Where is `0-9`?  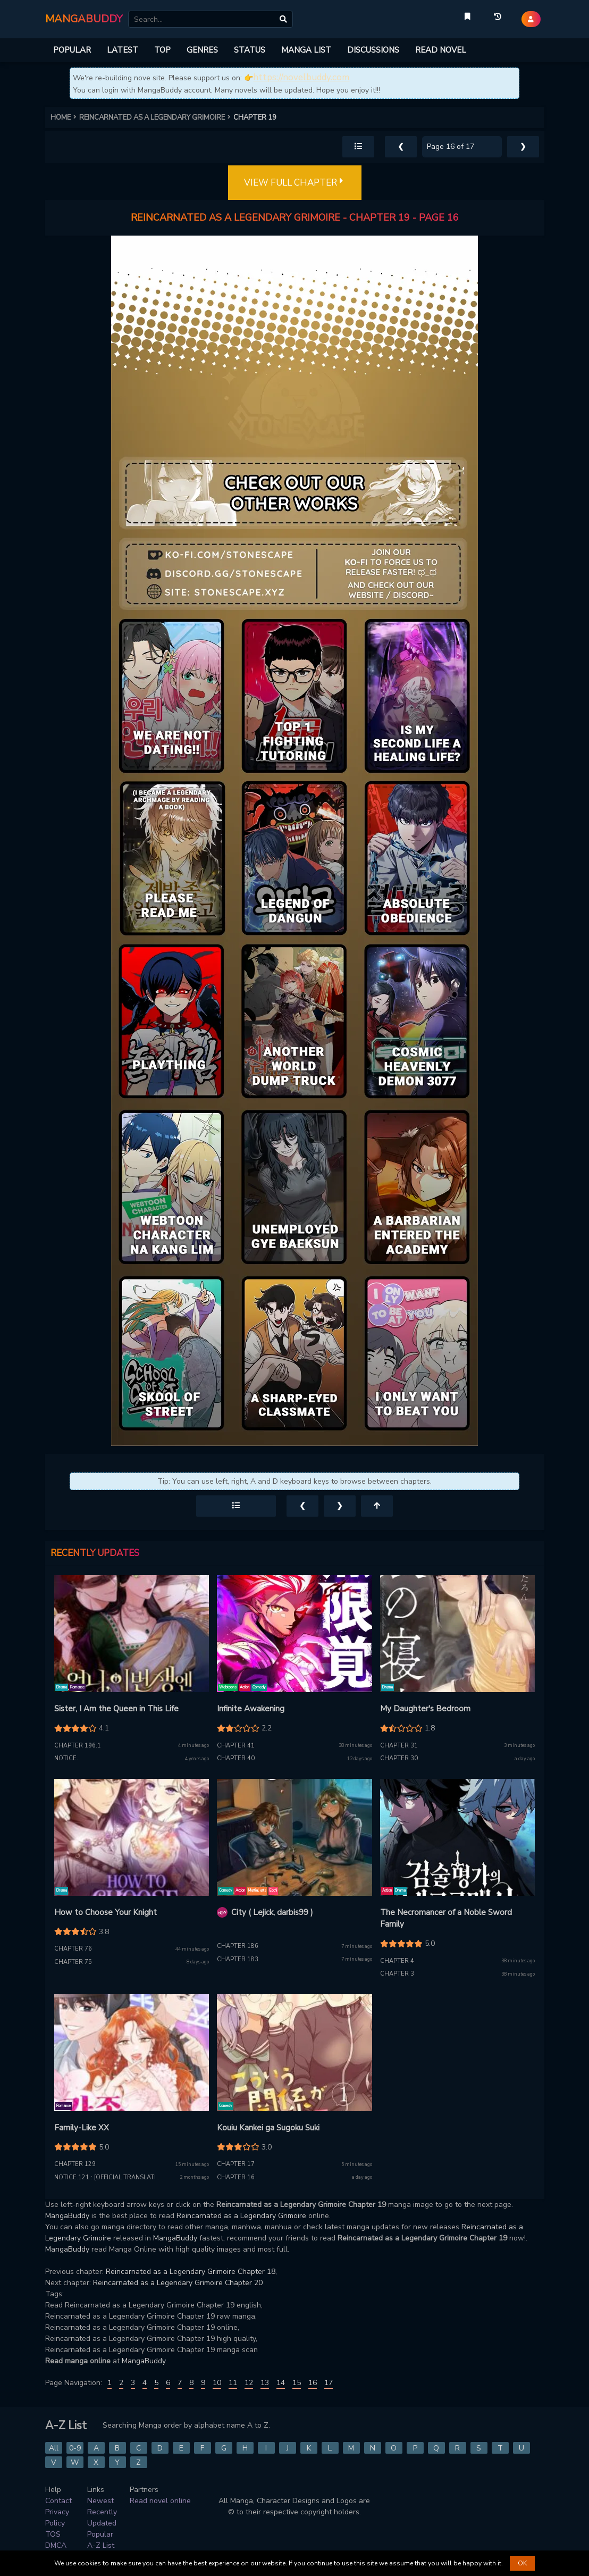 0-9 is located at coordinates (75, 2448).